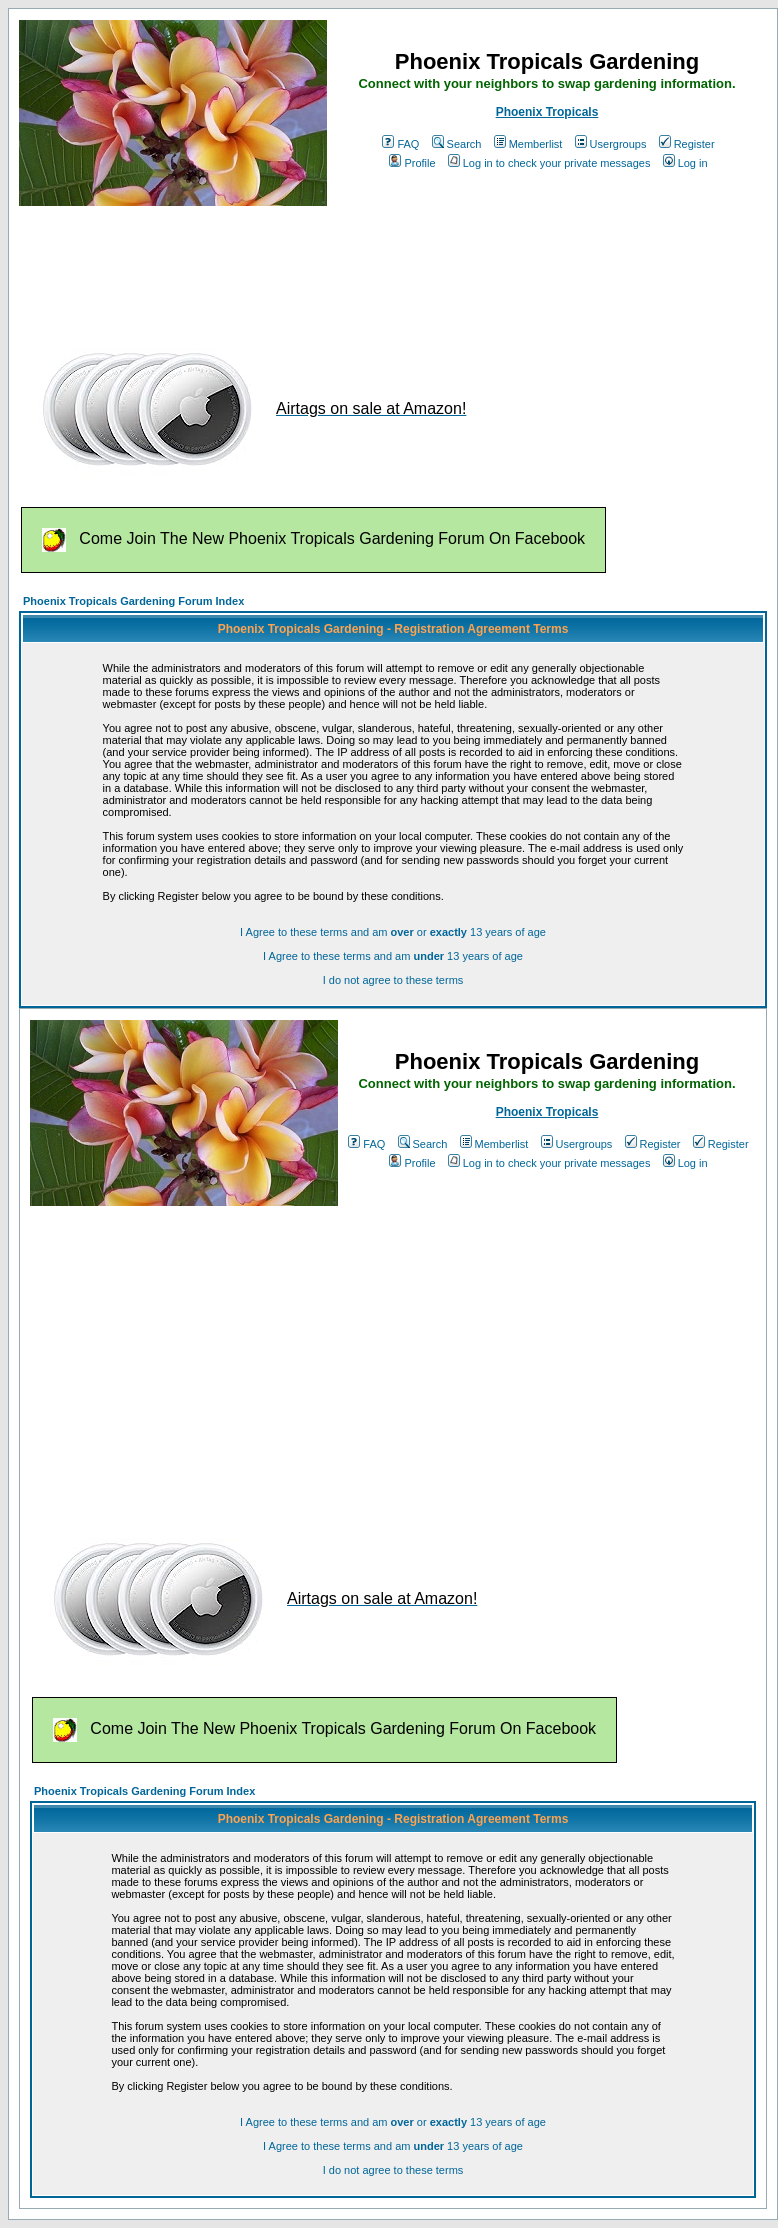 The width and height of the screenshot is (778, 2228). I want to click on I do not agree to these terms, so click(393, 980).